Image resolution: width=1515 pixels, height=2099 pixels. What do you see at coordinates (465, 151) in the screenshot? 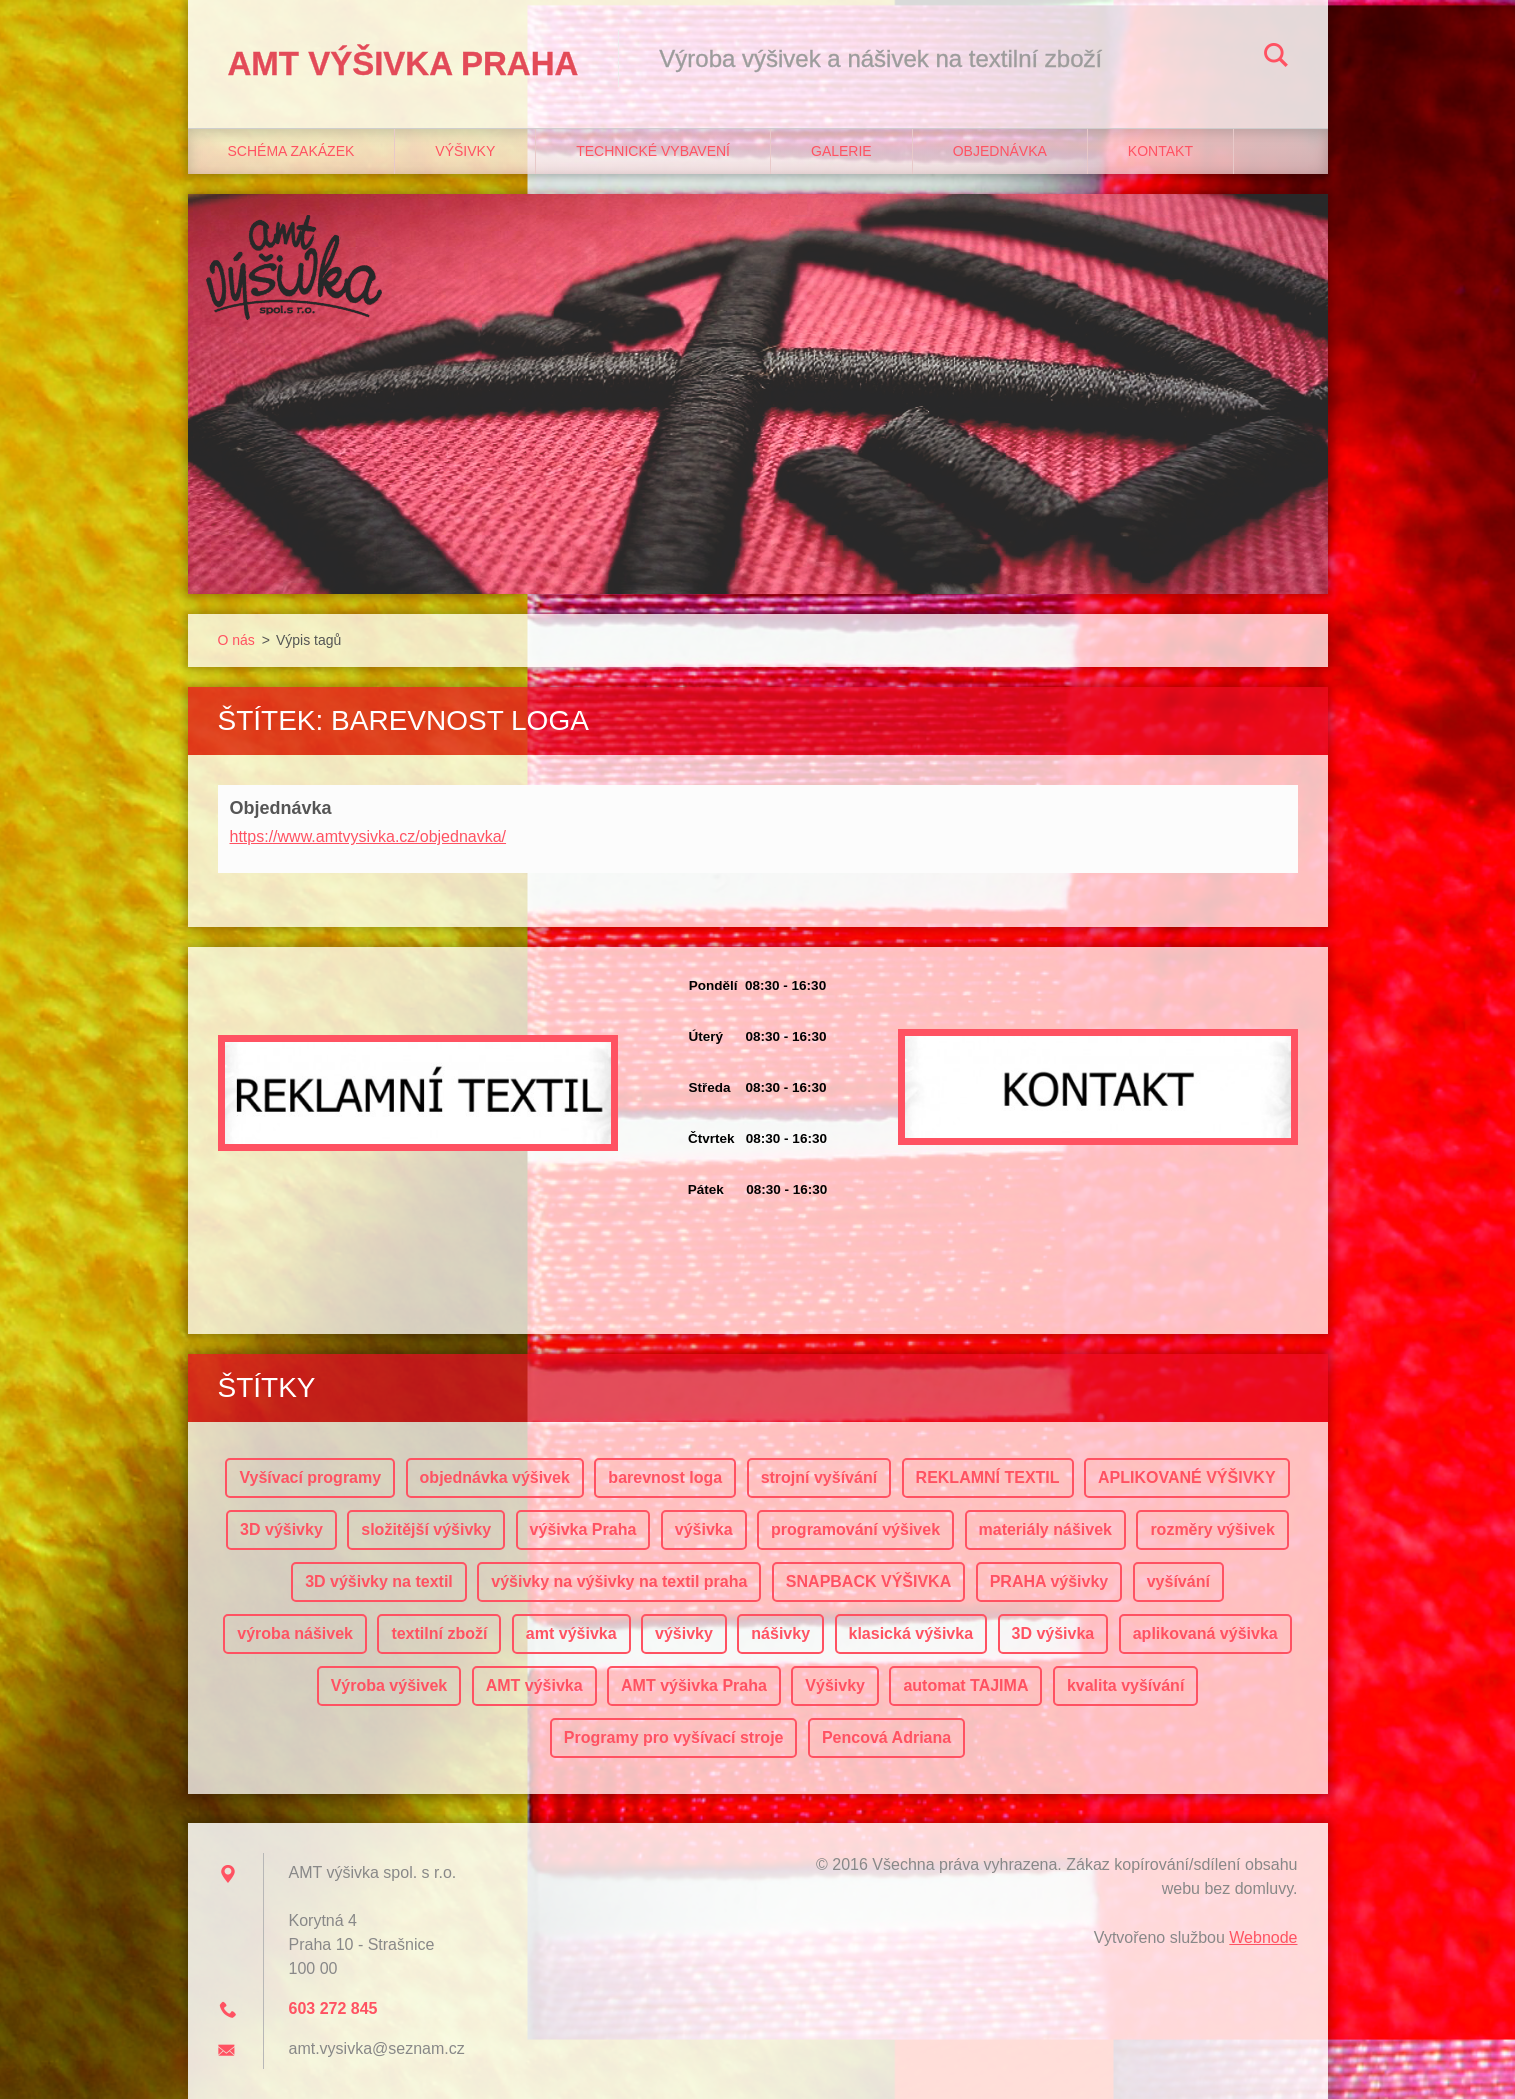
I see `Výšivky` at bounding box center [465, 151].